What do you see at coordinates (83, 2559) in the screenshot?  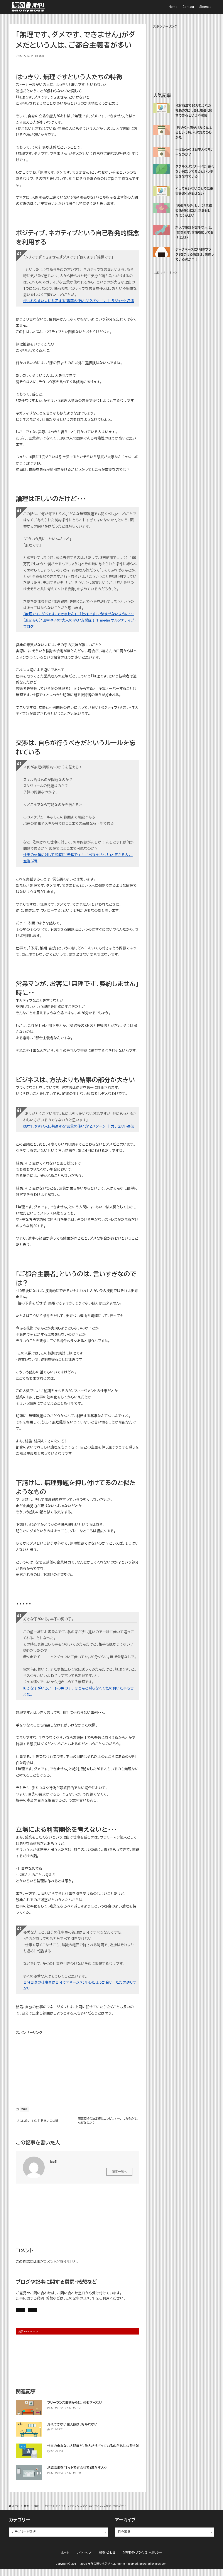 I see `サイトマップ` at bounding box center [83, 2559].